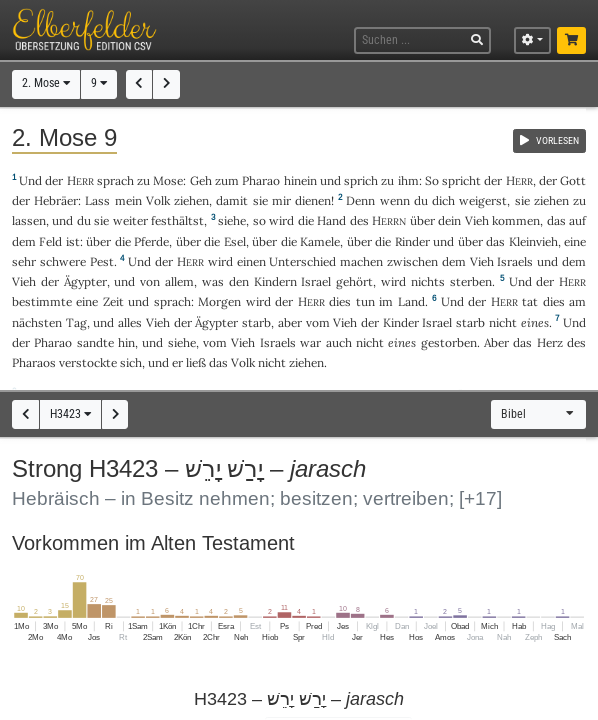 The image size is (598, 720). Describe the element at coordinates (316, 281) in the screenshot. I see `Israel` at that location.